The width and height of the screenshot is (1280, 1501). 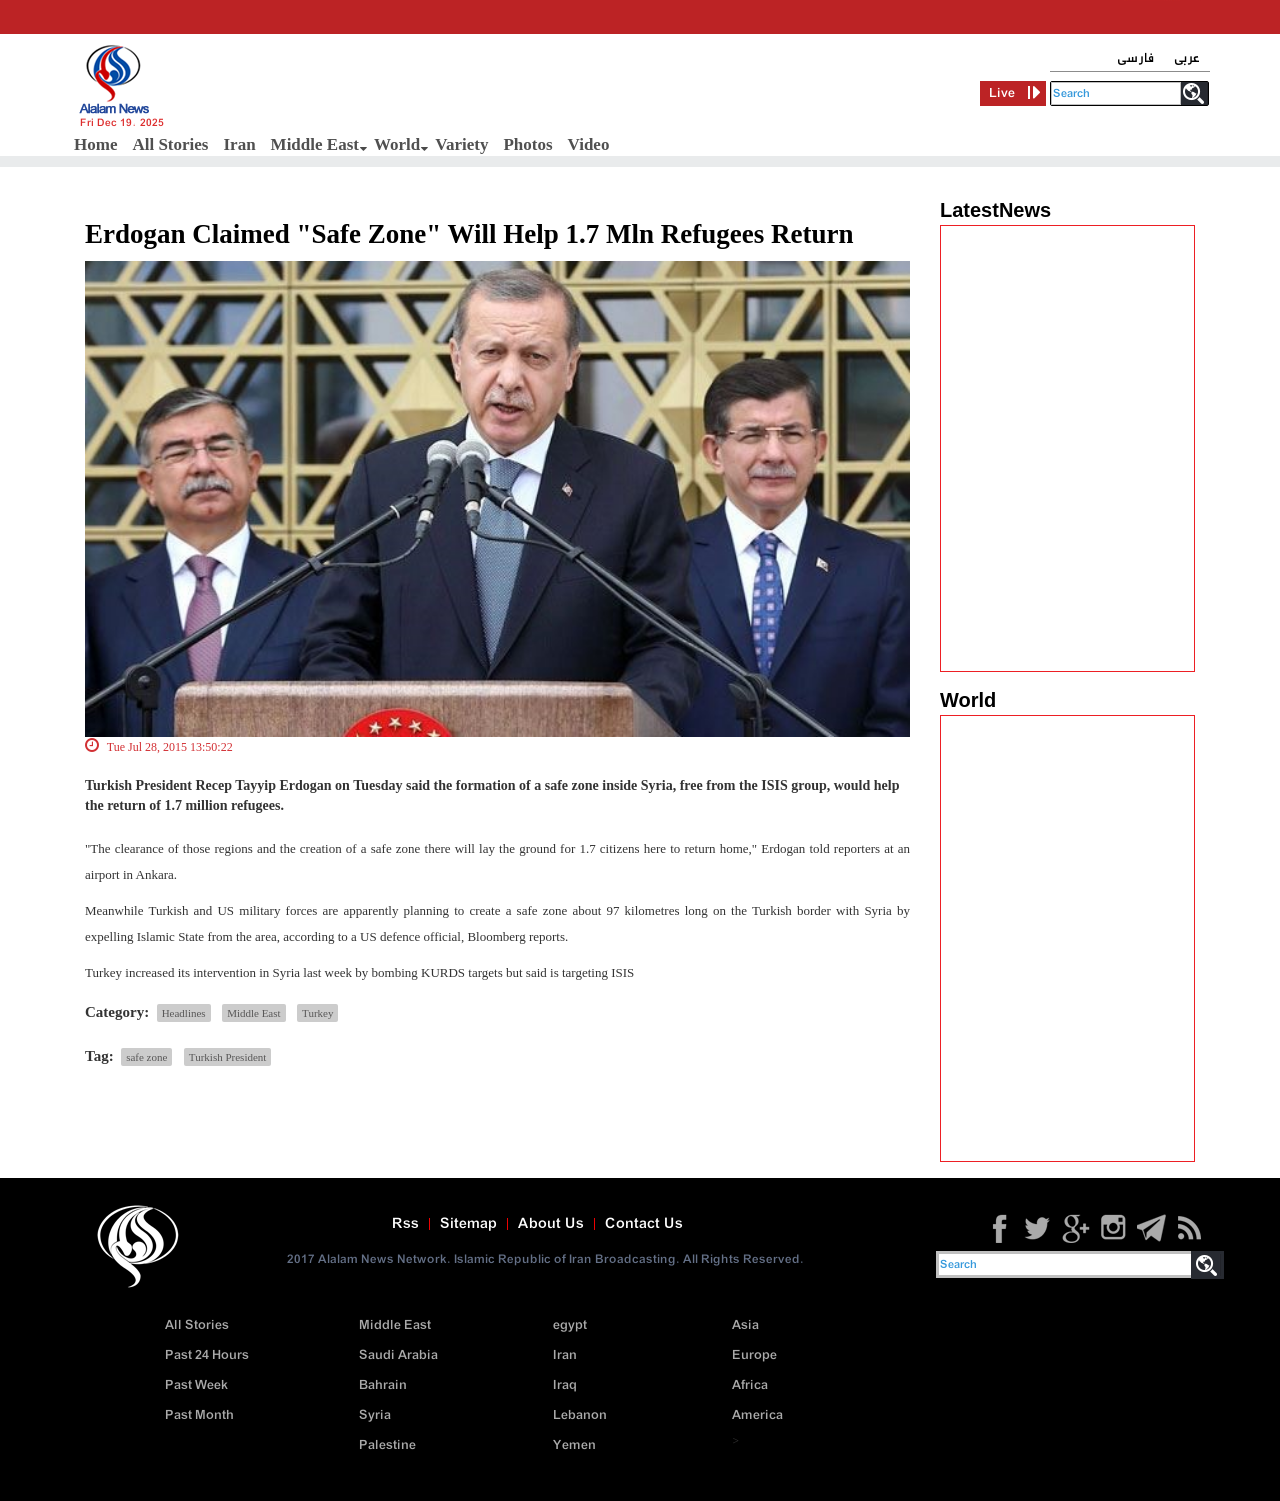 I want to click on All Stories, so click(x=170, y=144).